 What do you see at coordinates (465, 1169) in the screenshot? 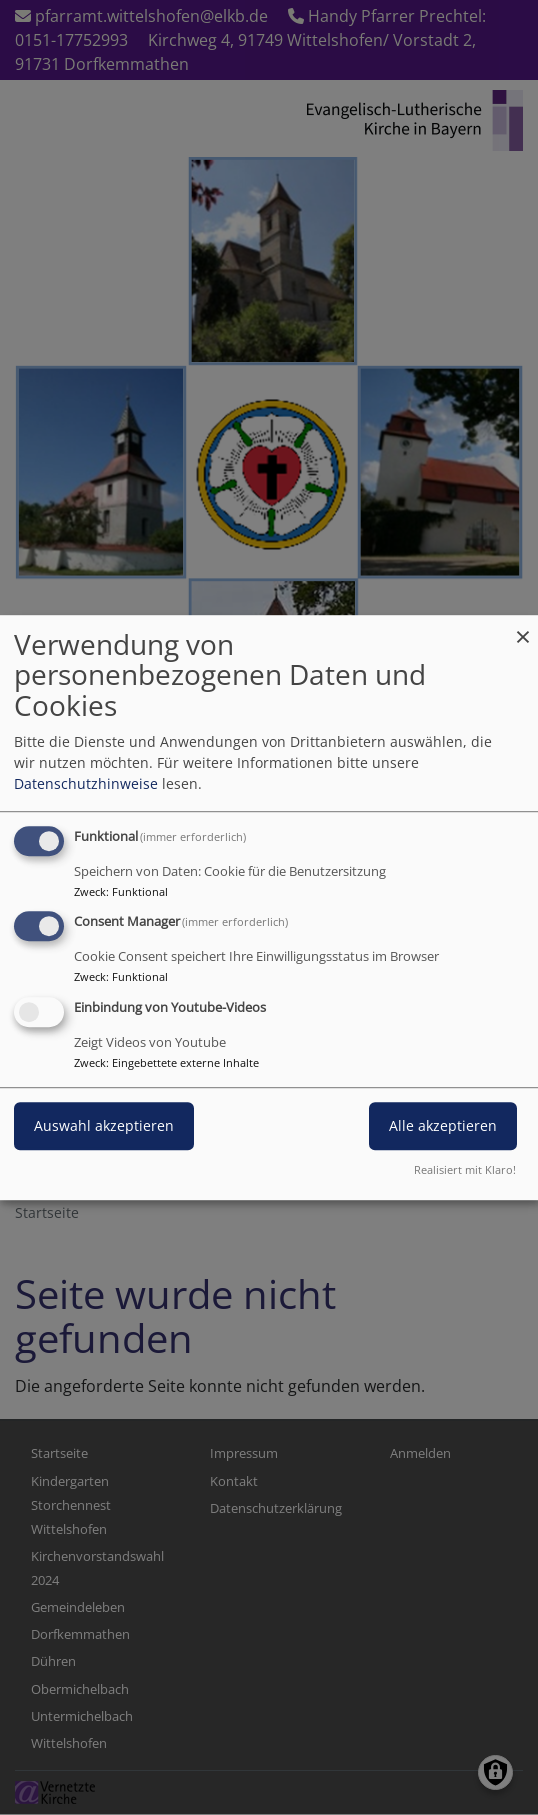
I see `Realisiert mit Klaro!` at bounding box center [465, 1169].